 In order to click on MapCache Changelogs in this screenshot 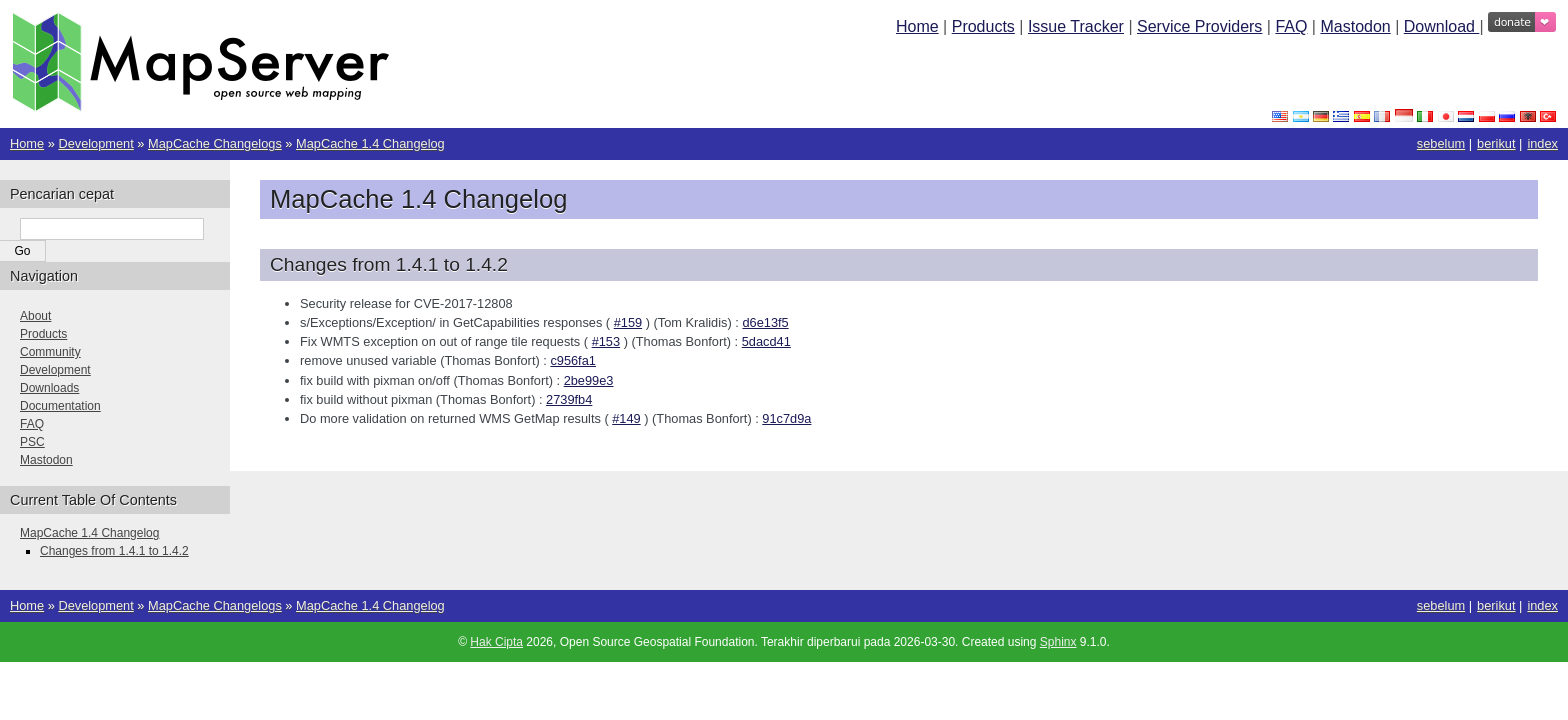, I will do `click(215, 143)`.